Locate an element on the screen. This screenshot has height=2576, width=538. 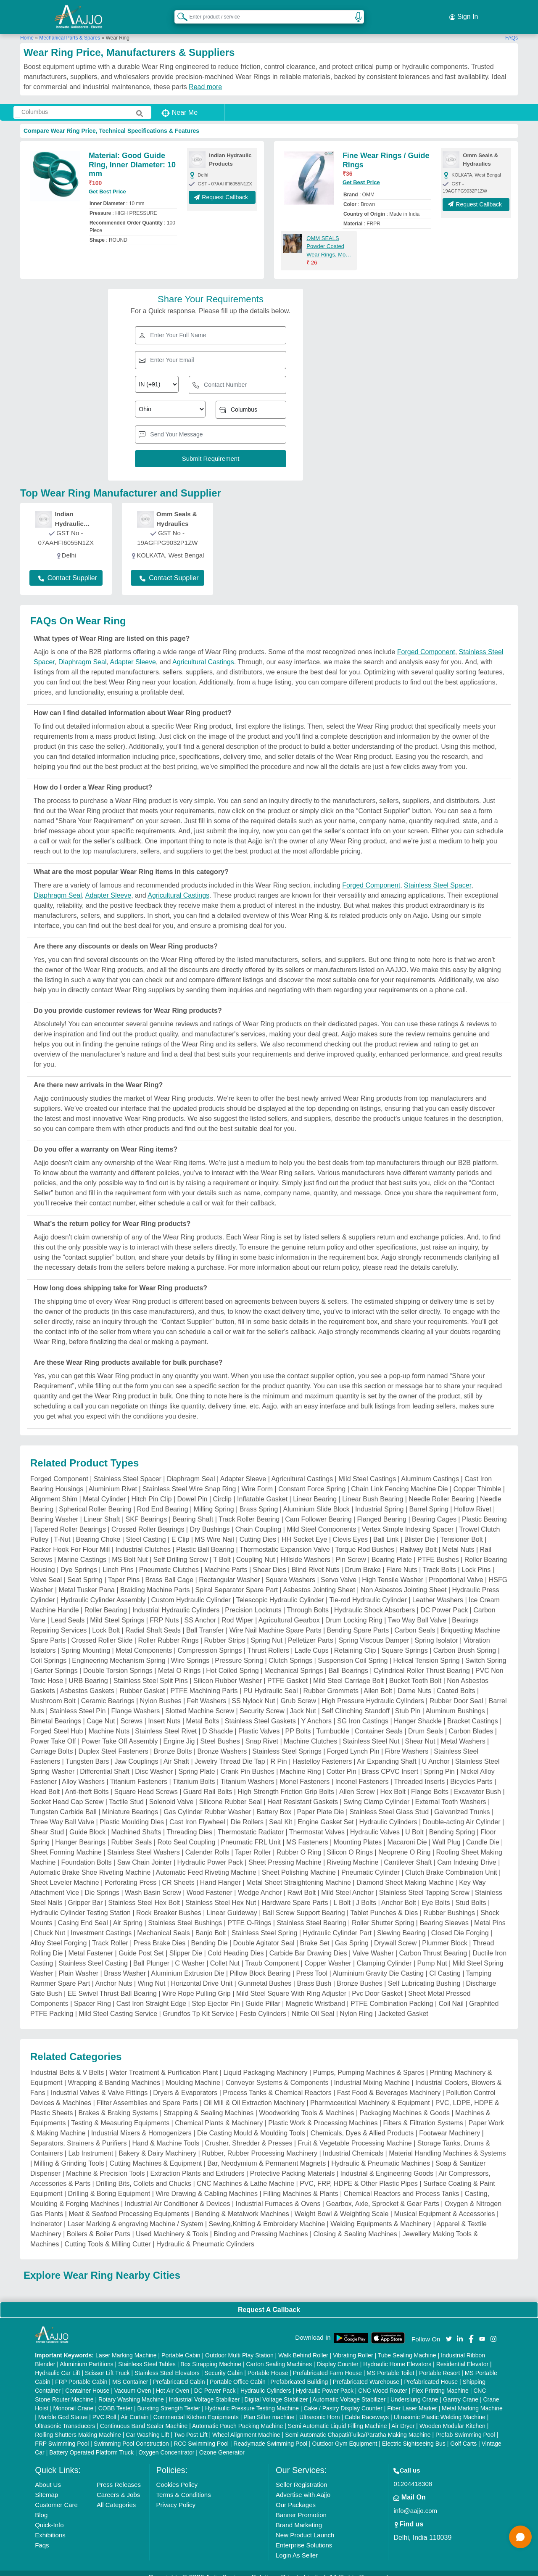
Machine Nuts is located at coordinates (108, 1722).